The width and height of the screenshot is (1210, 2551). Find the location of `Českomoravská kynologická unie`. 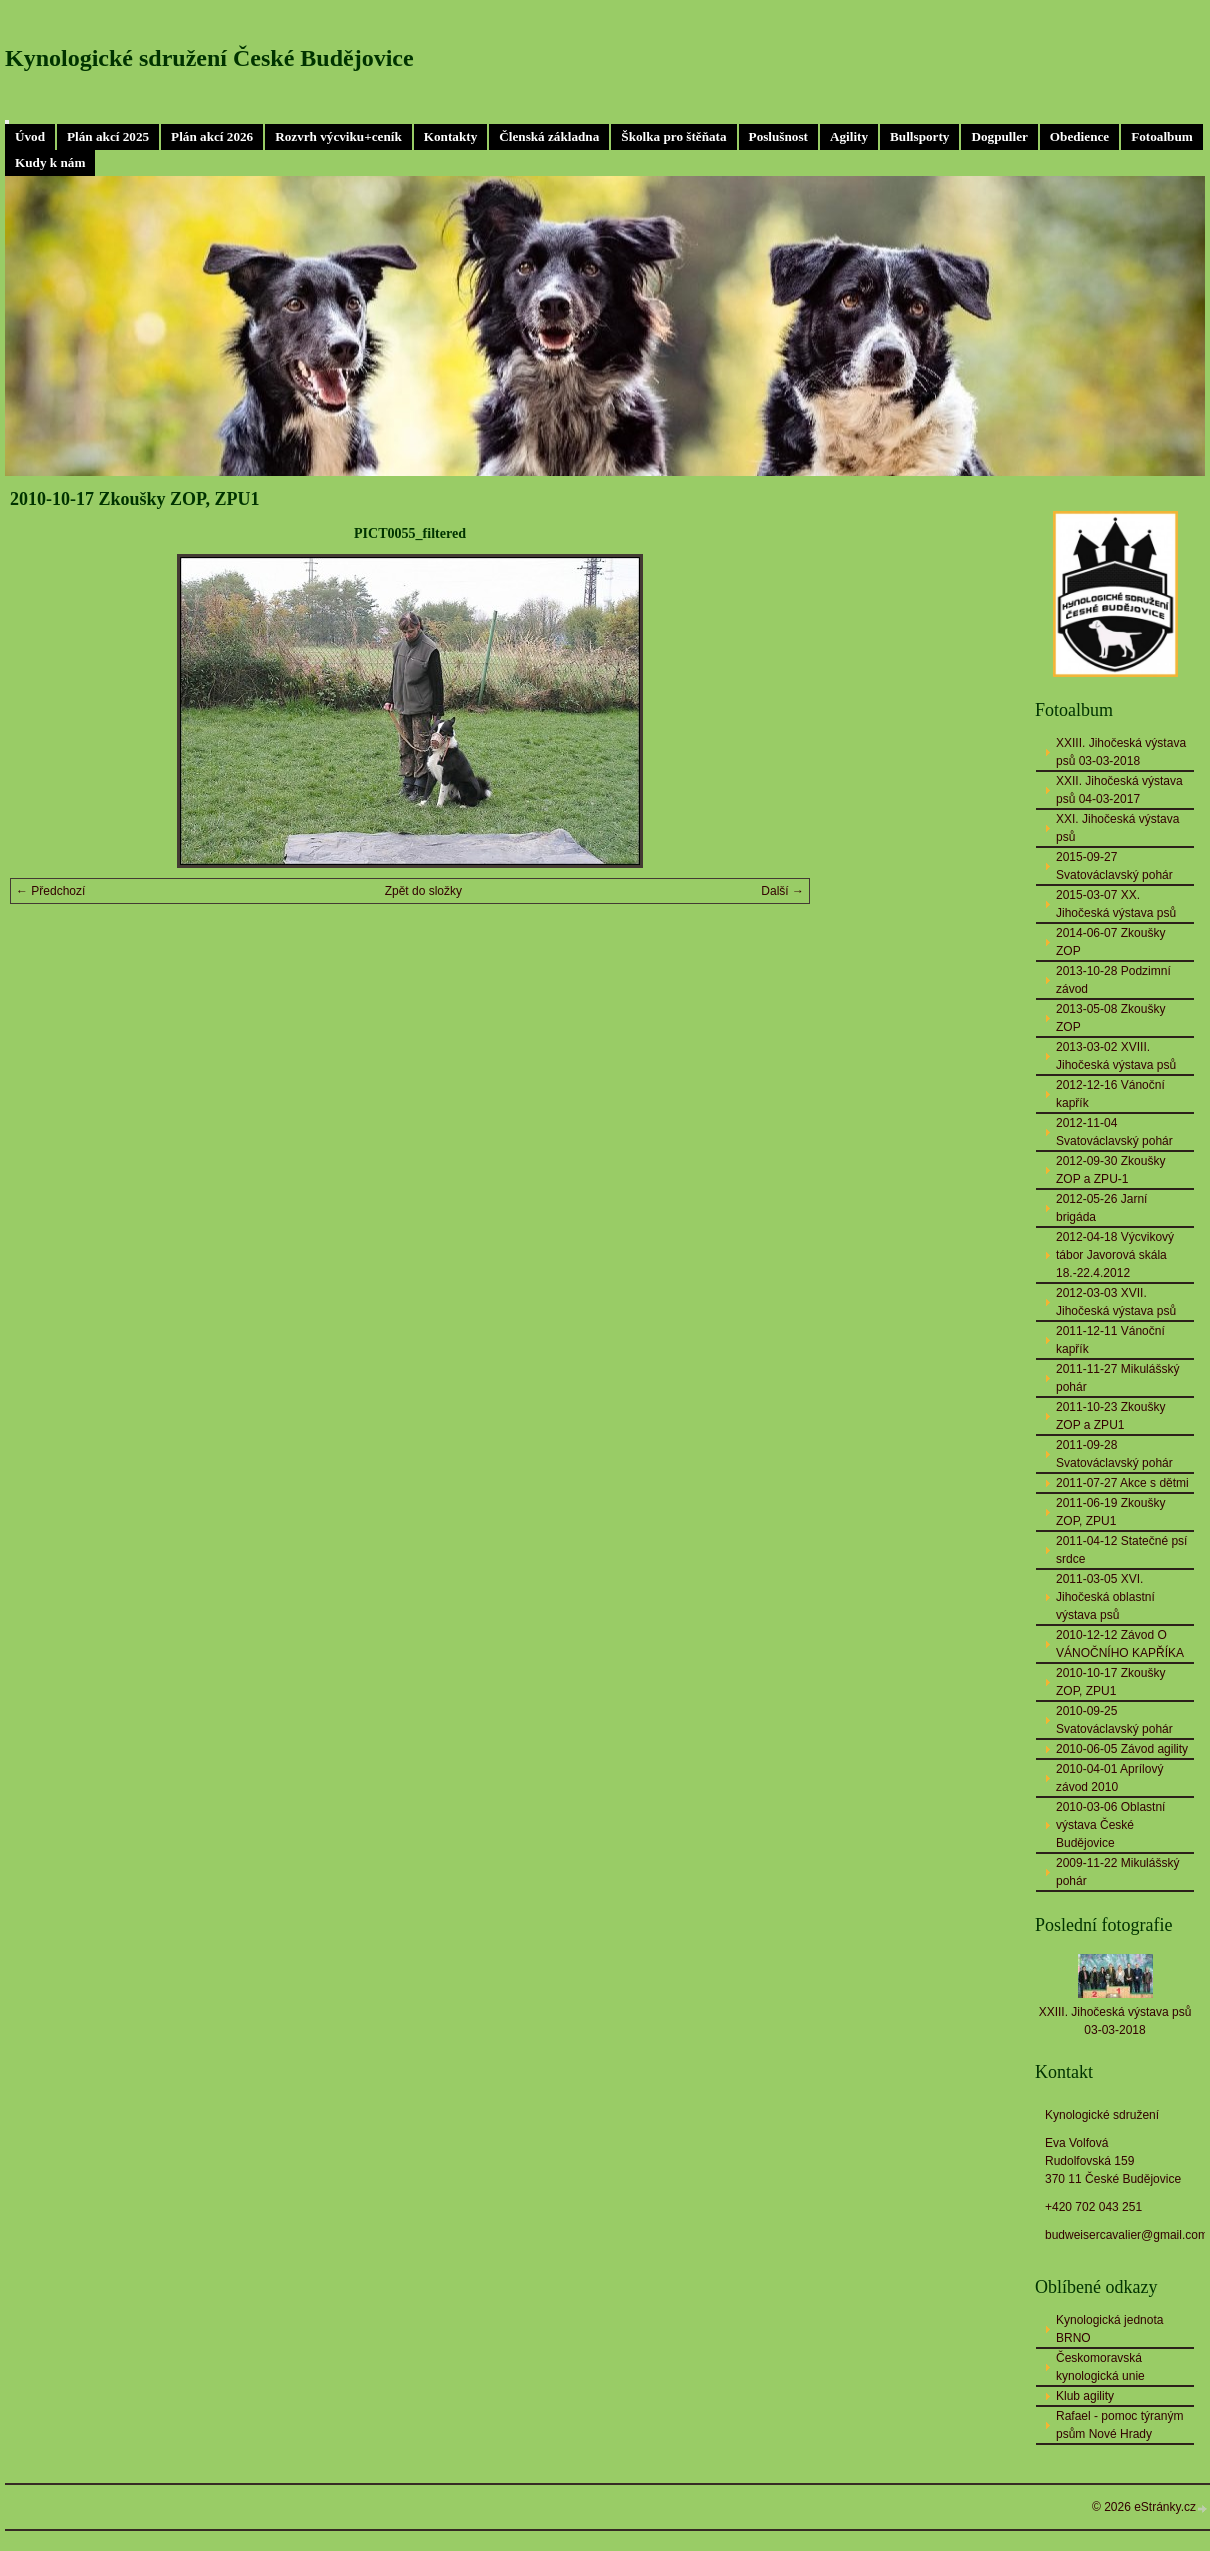

Českomoravská kynologická unie is located at coordinates (1100, 2367).